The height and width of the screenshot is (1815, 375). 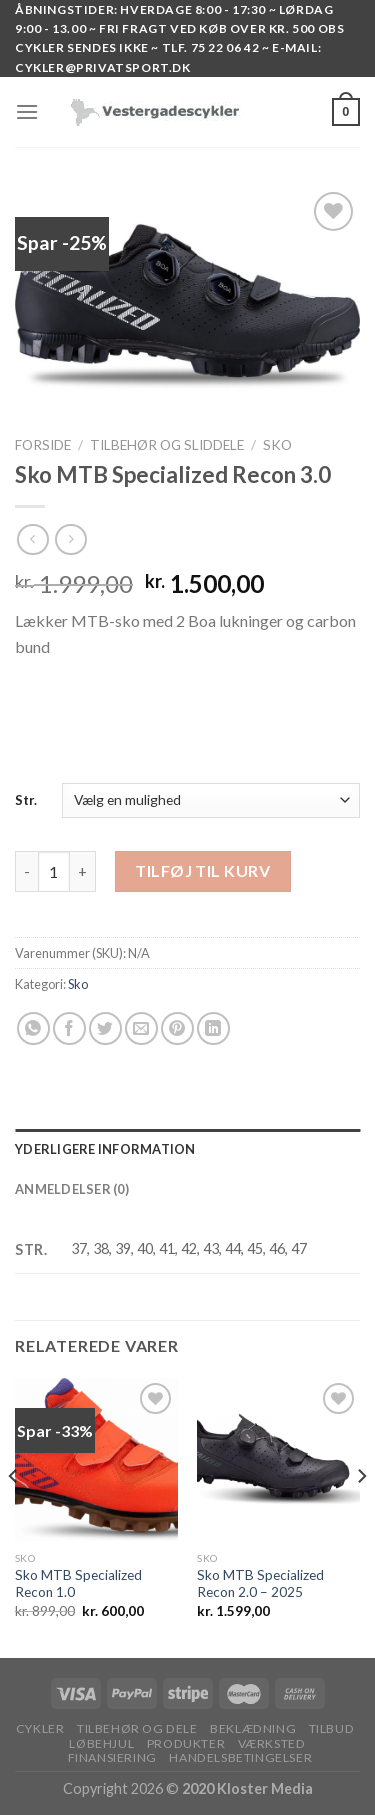 What do you see at coordinates (72, 1189) in the screenshot?
I see `Anmeldelser (0)` at bounding box center [72, 1189].